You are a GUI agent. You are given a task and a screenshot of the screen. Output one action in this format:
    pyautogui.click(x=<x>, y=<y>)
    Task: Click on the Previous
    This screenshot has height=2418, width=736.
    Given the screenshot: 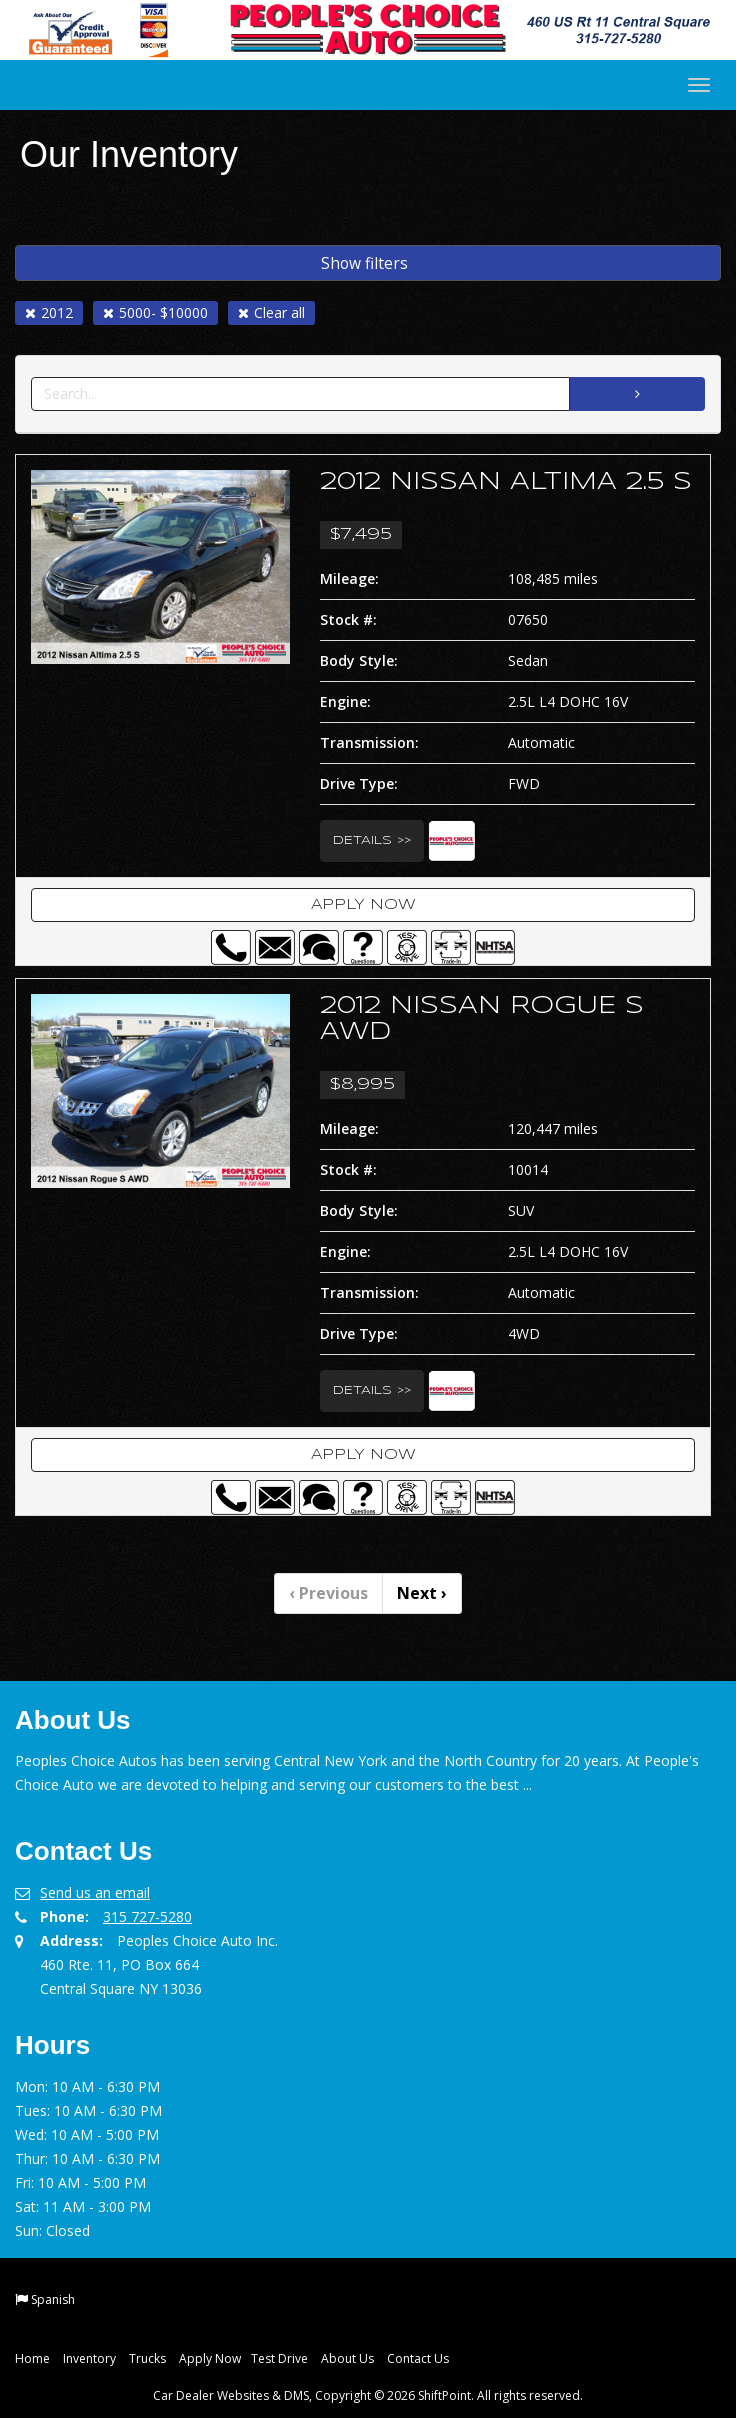 What is the action you would take?
    pyautogui.click(x=328, y=1593)
    